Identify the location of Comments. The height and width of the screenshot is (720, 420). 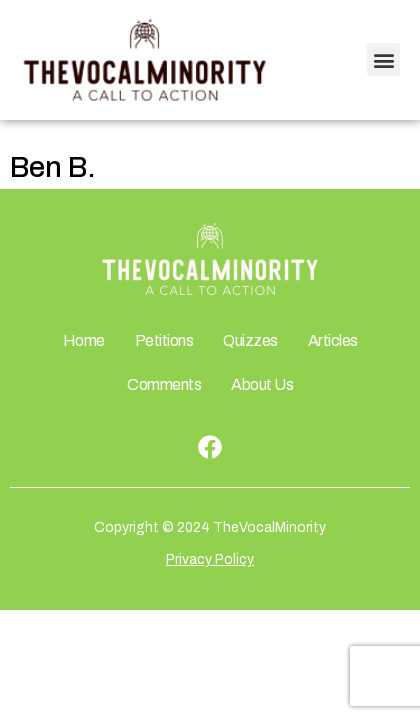
(164, 384).